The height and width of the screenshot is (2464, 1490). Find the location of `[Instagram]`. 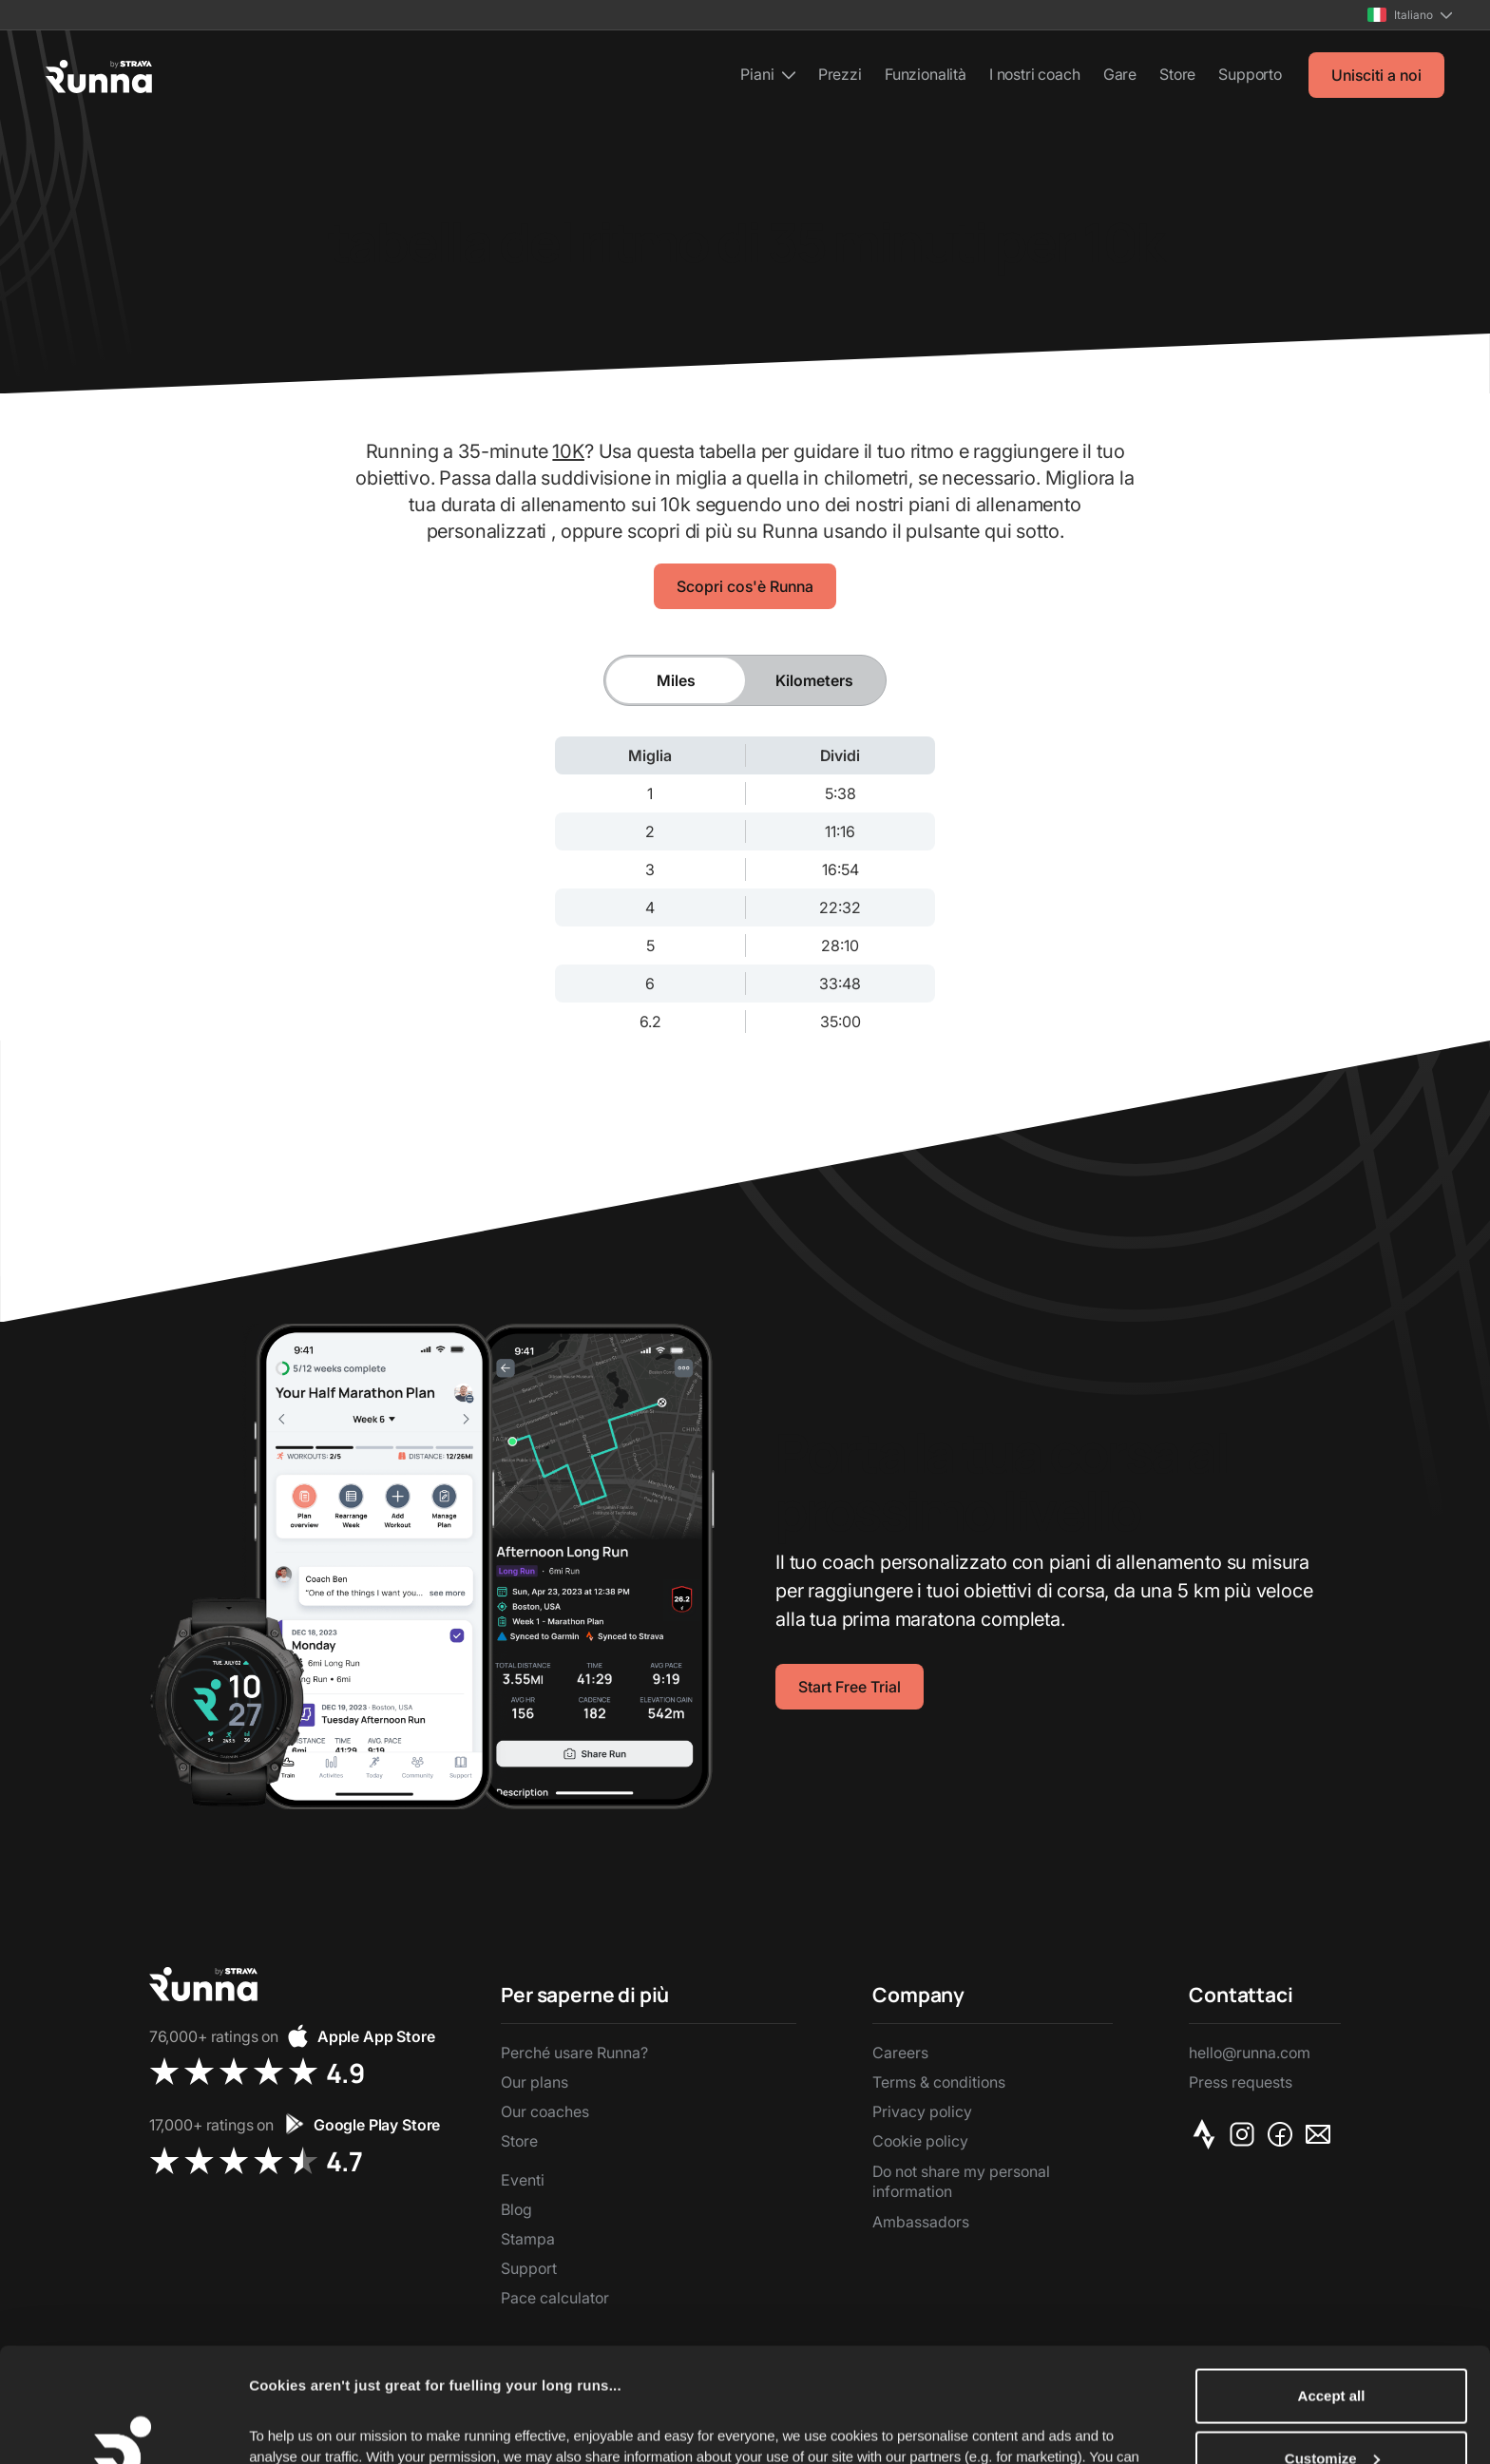

[Instagram] is located at coordinates (1246, 2134).